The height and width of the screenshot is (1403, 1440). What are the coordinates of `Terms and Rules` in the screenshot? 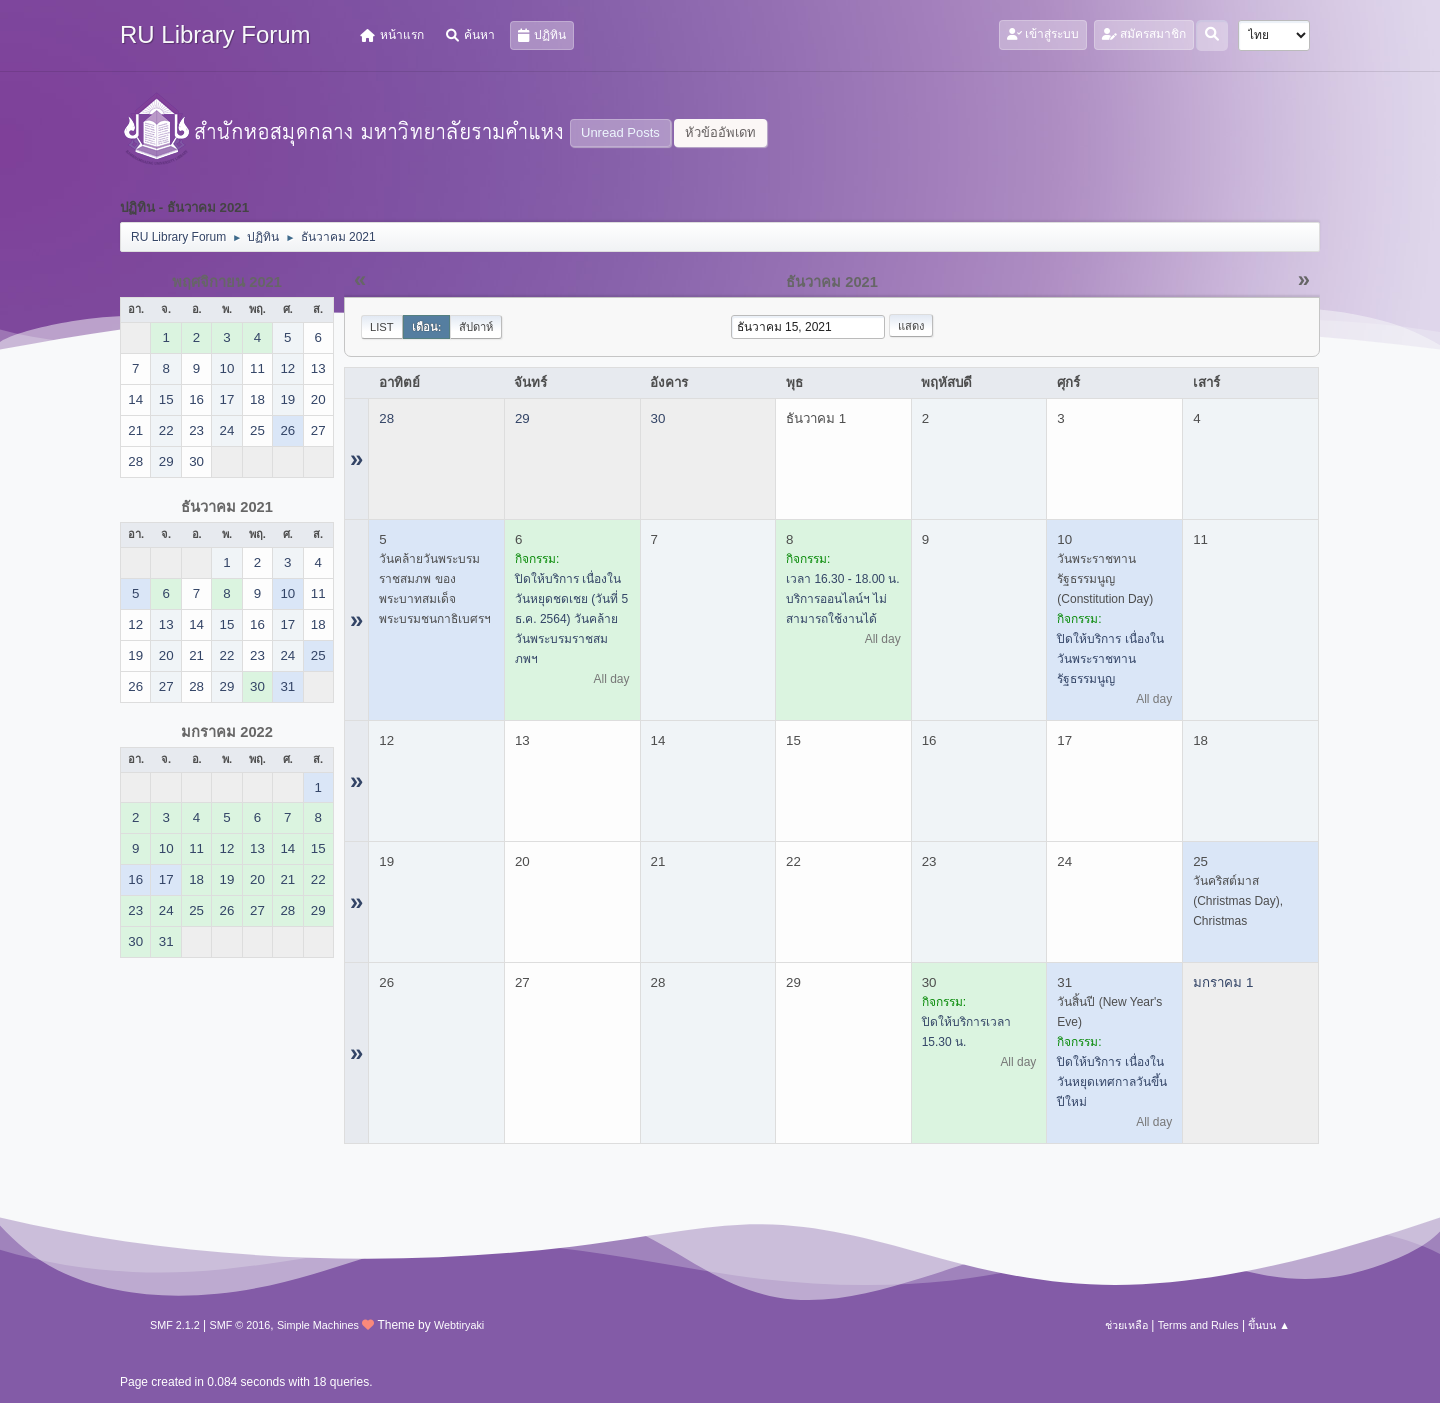 It's located at (1198, 1325).